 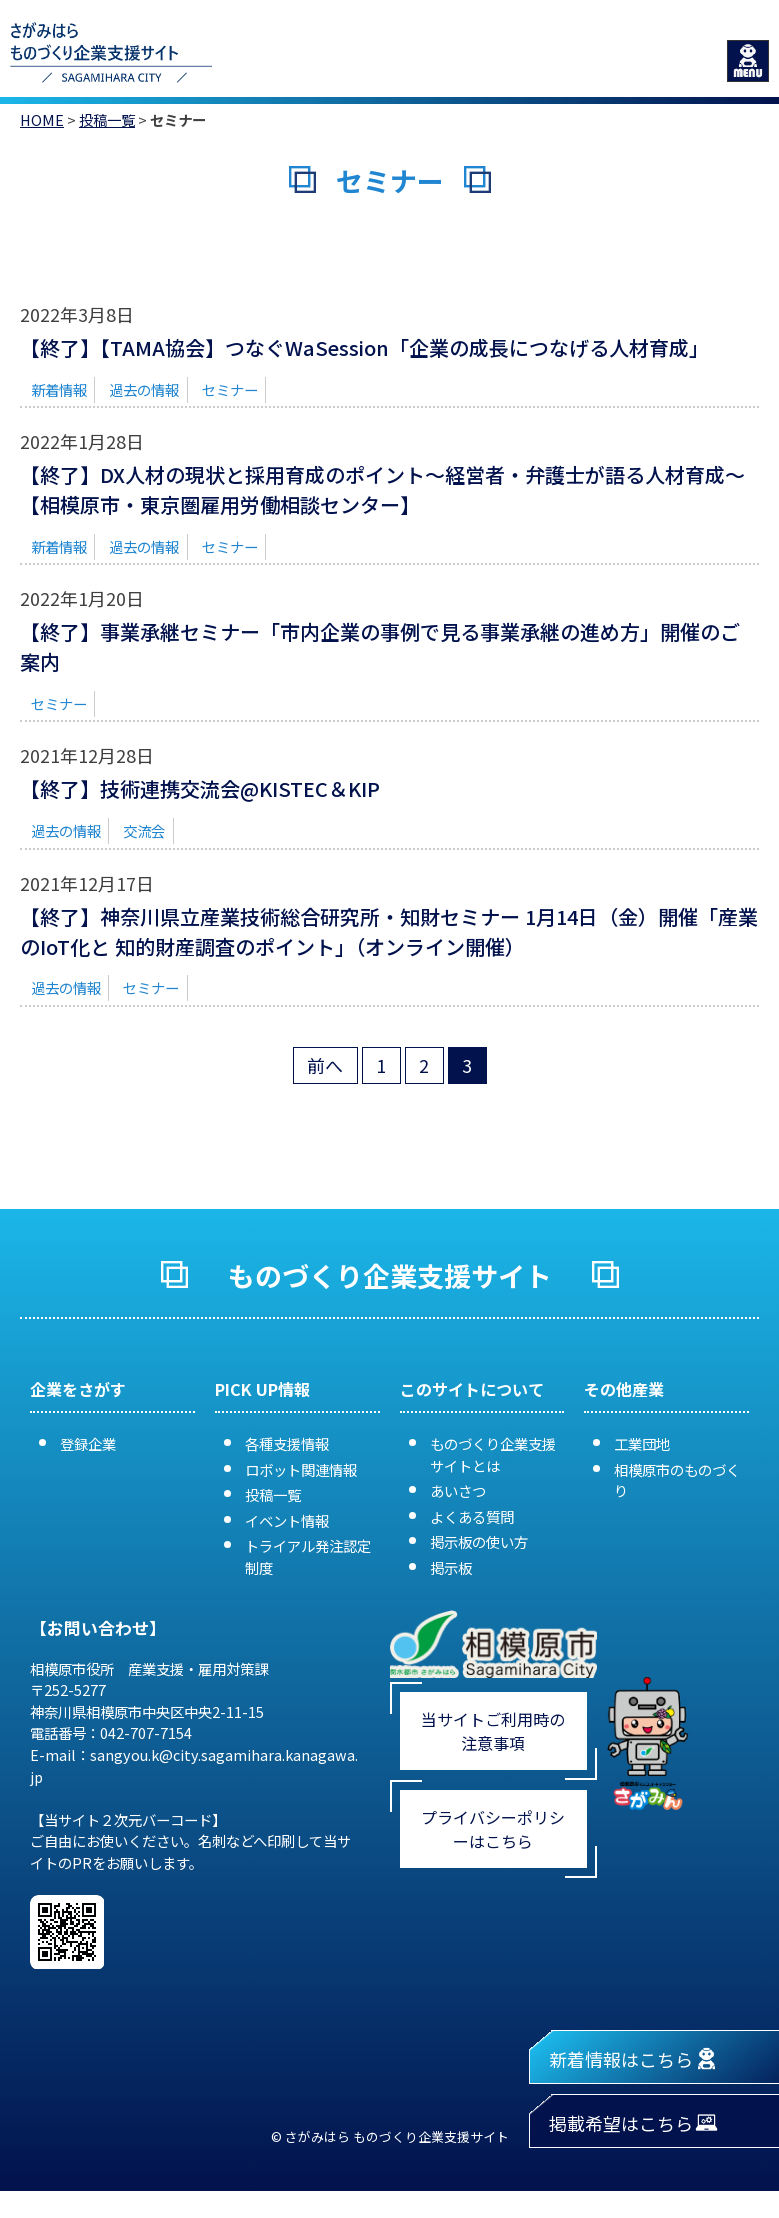 What do you see at coordinates (325, 1065) in the screenshot?
I see `前へ` at bounding box center [325, 1065].